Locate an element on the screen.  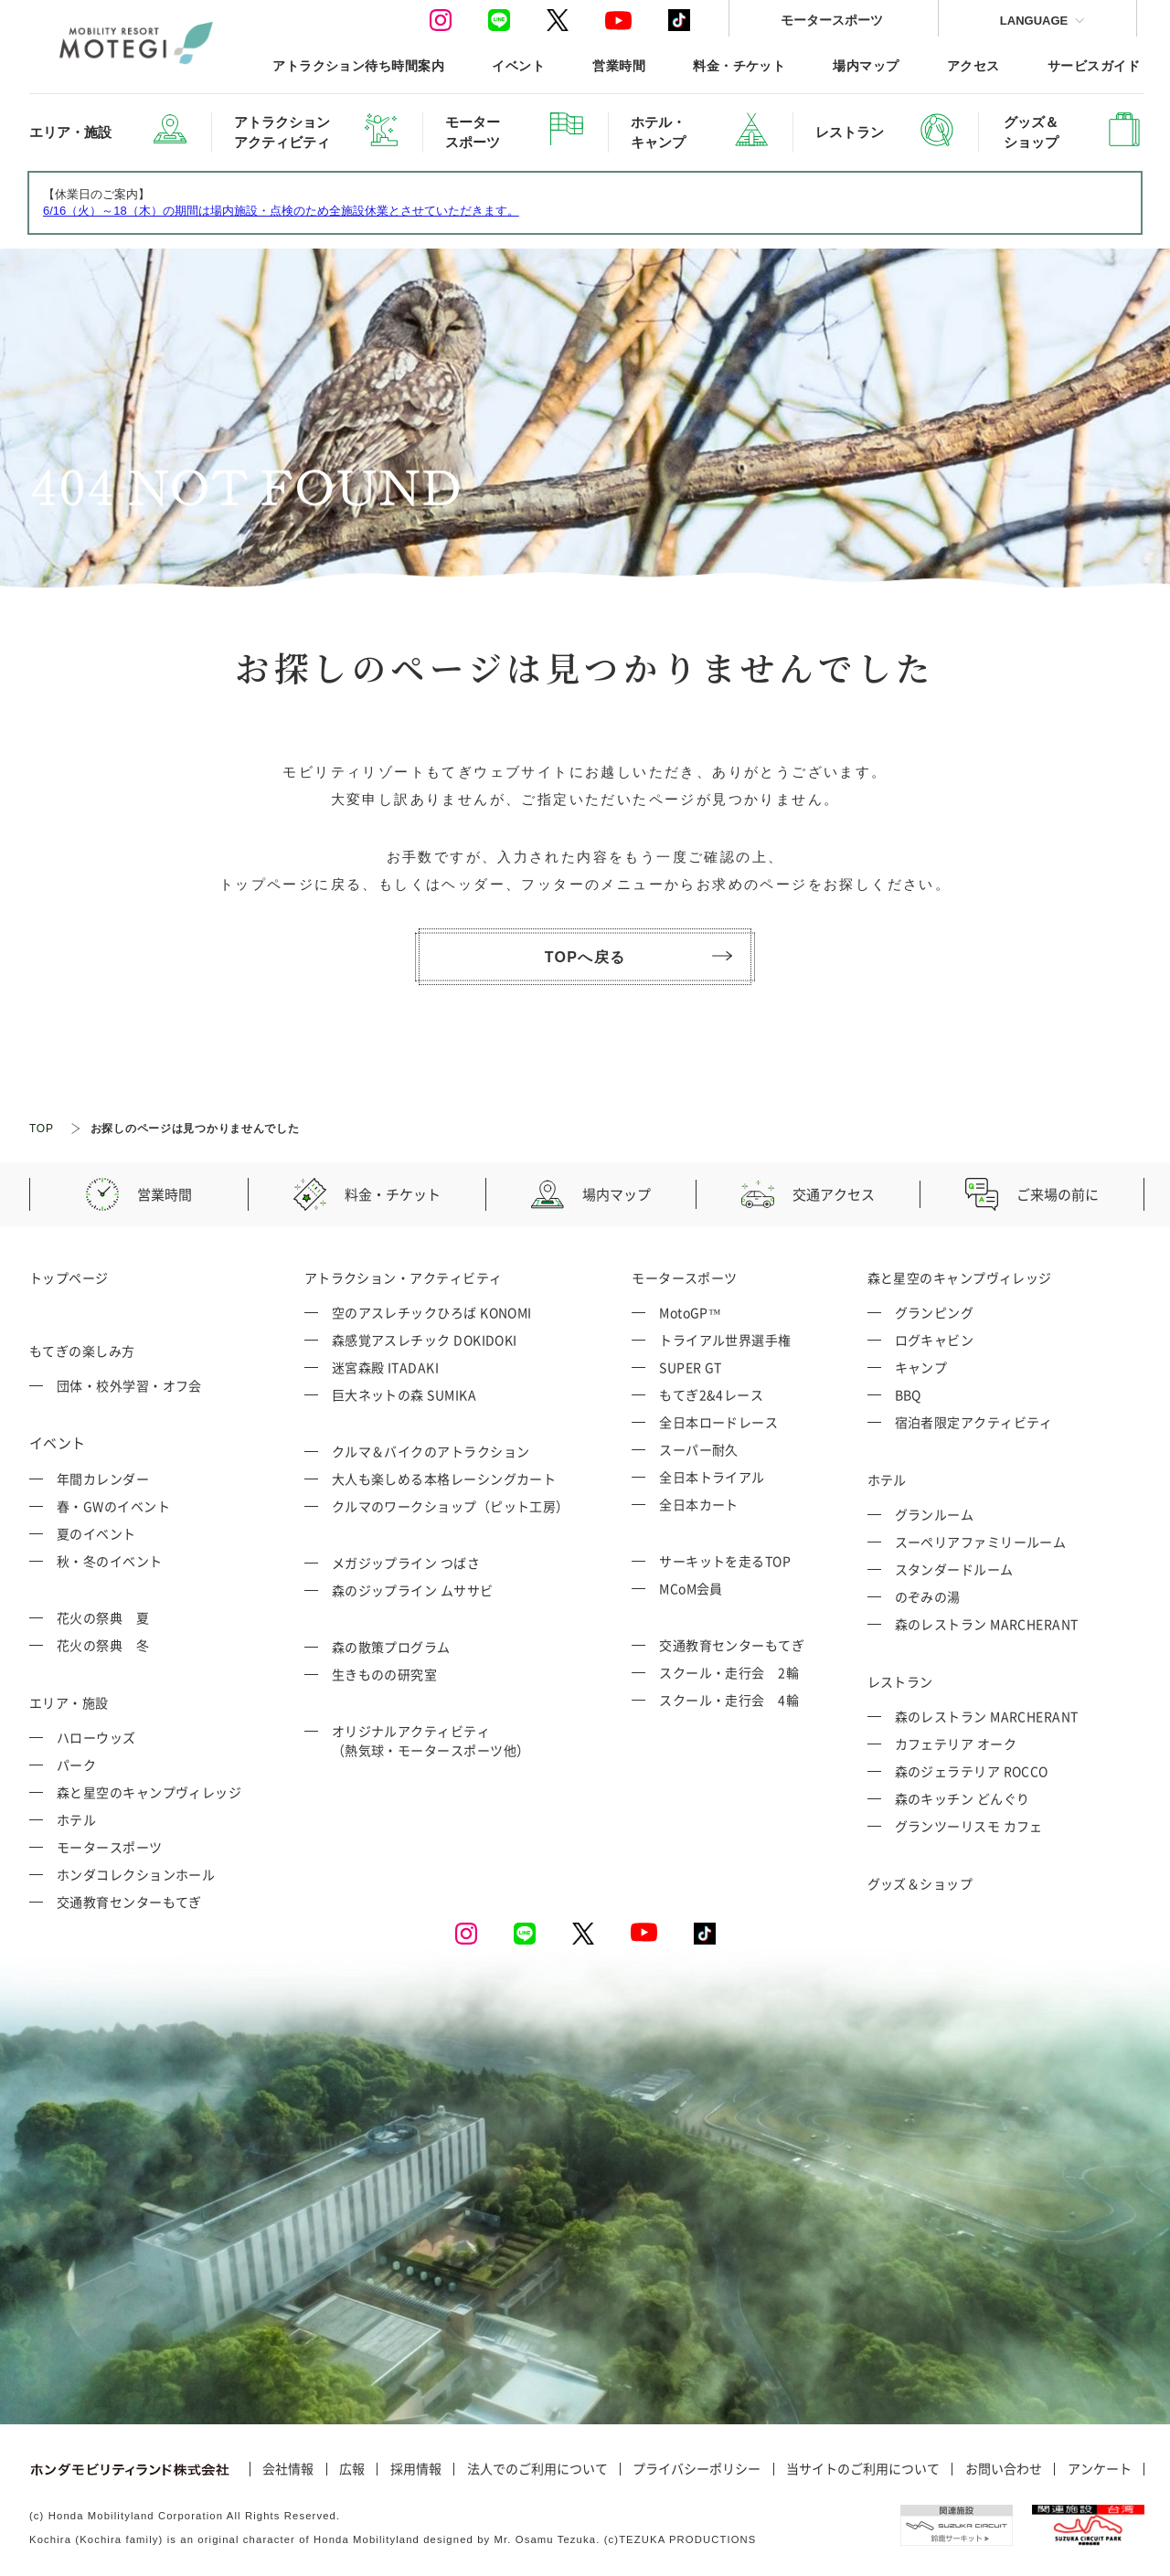
サーキットを走るTOP is located at coordinates (725, 1561).